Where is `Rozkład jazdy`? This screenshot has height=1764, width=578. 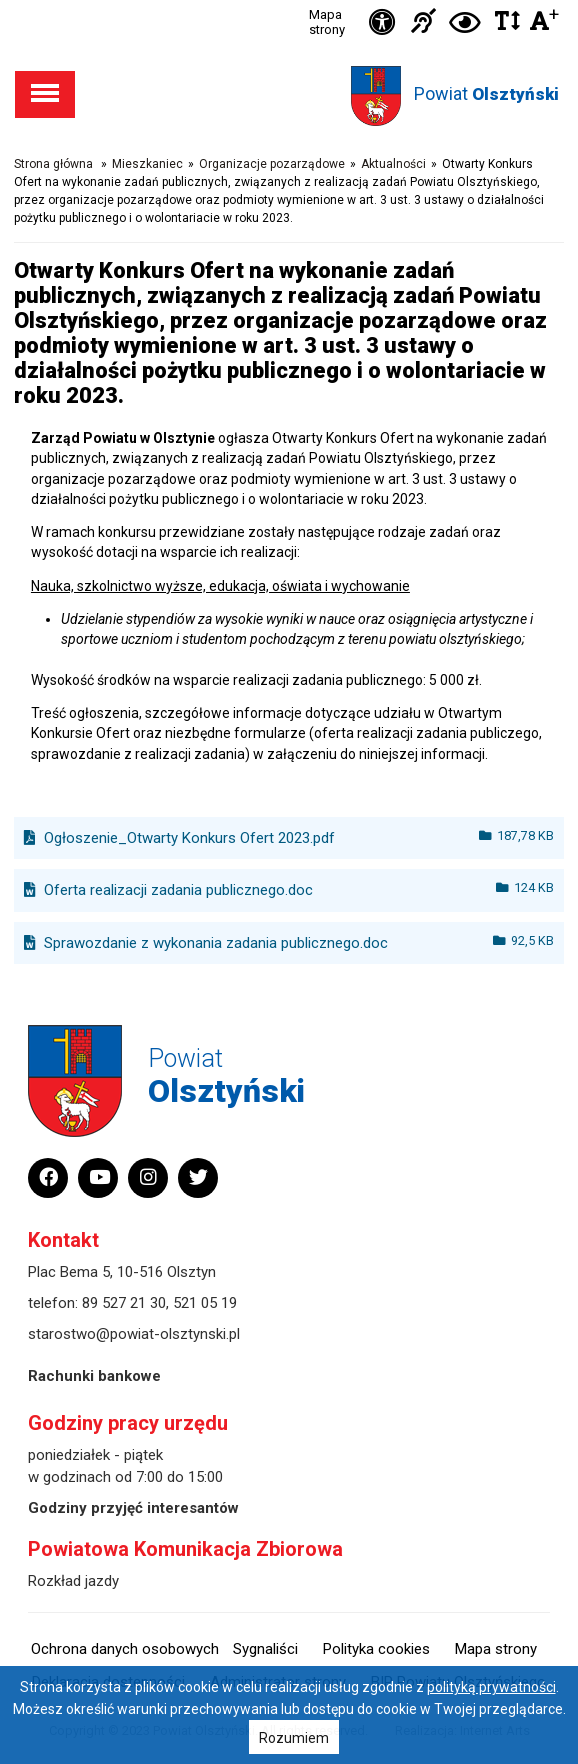 Rozkład jazdy is located at coordinates (73, 1581).